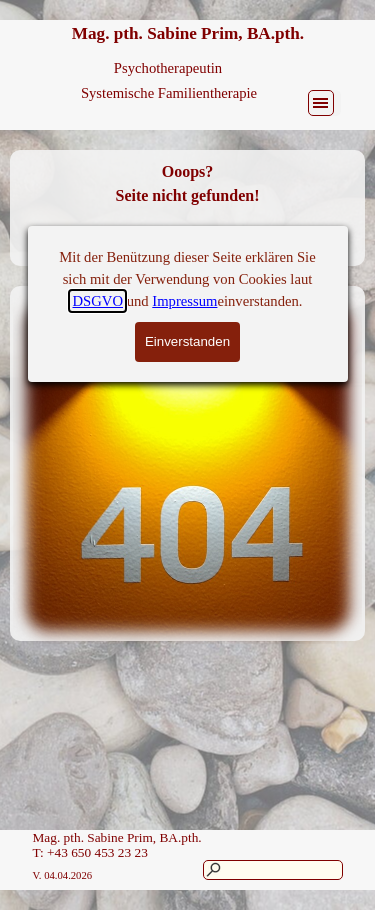  Describe the element at coordinates (187, 243) in the screenshot. I see `Zurück zur Homepage` at that location.